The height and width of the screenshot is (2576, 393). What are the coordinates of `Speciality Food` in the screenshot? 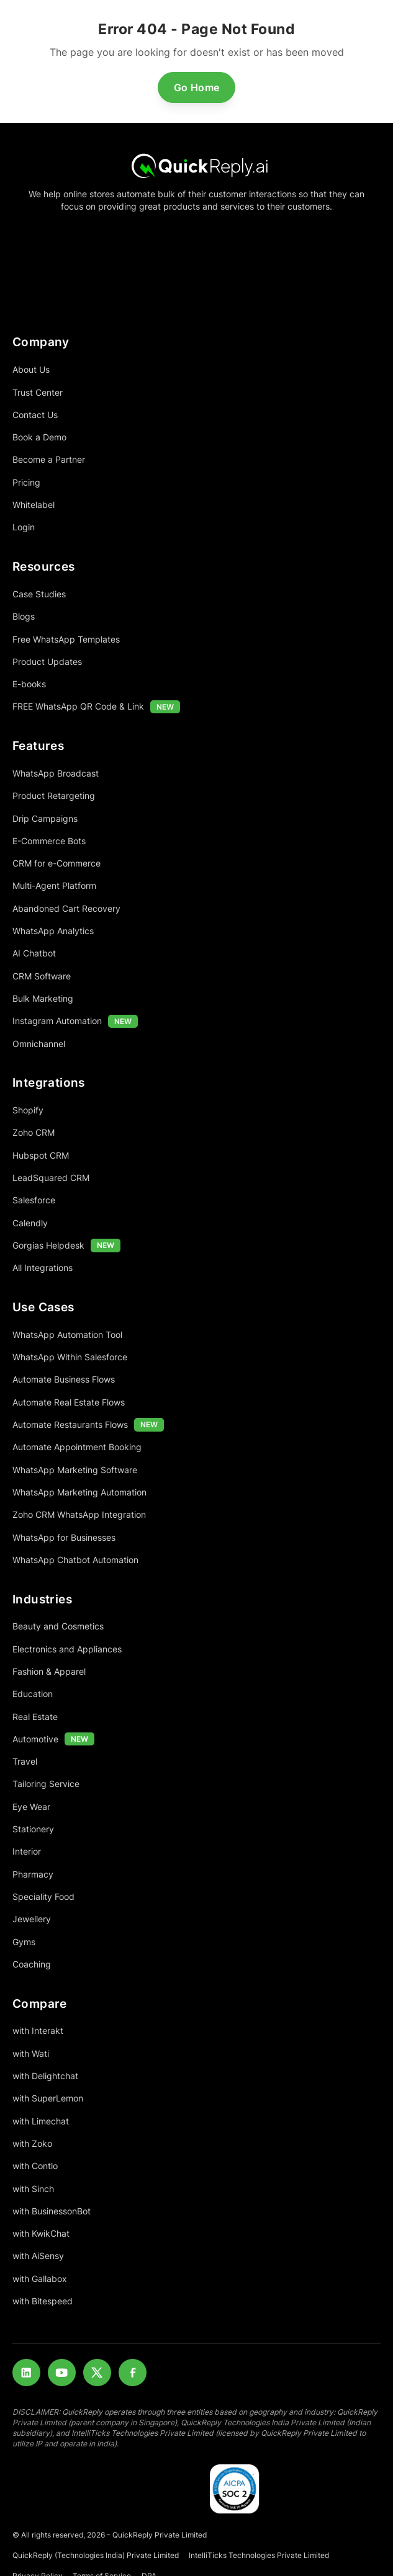 It's located at (43, 1896).